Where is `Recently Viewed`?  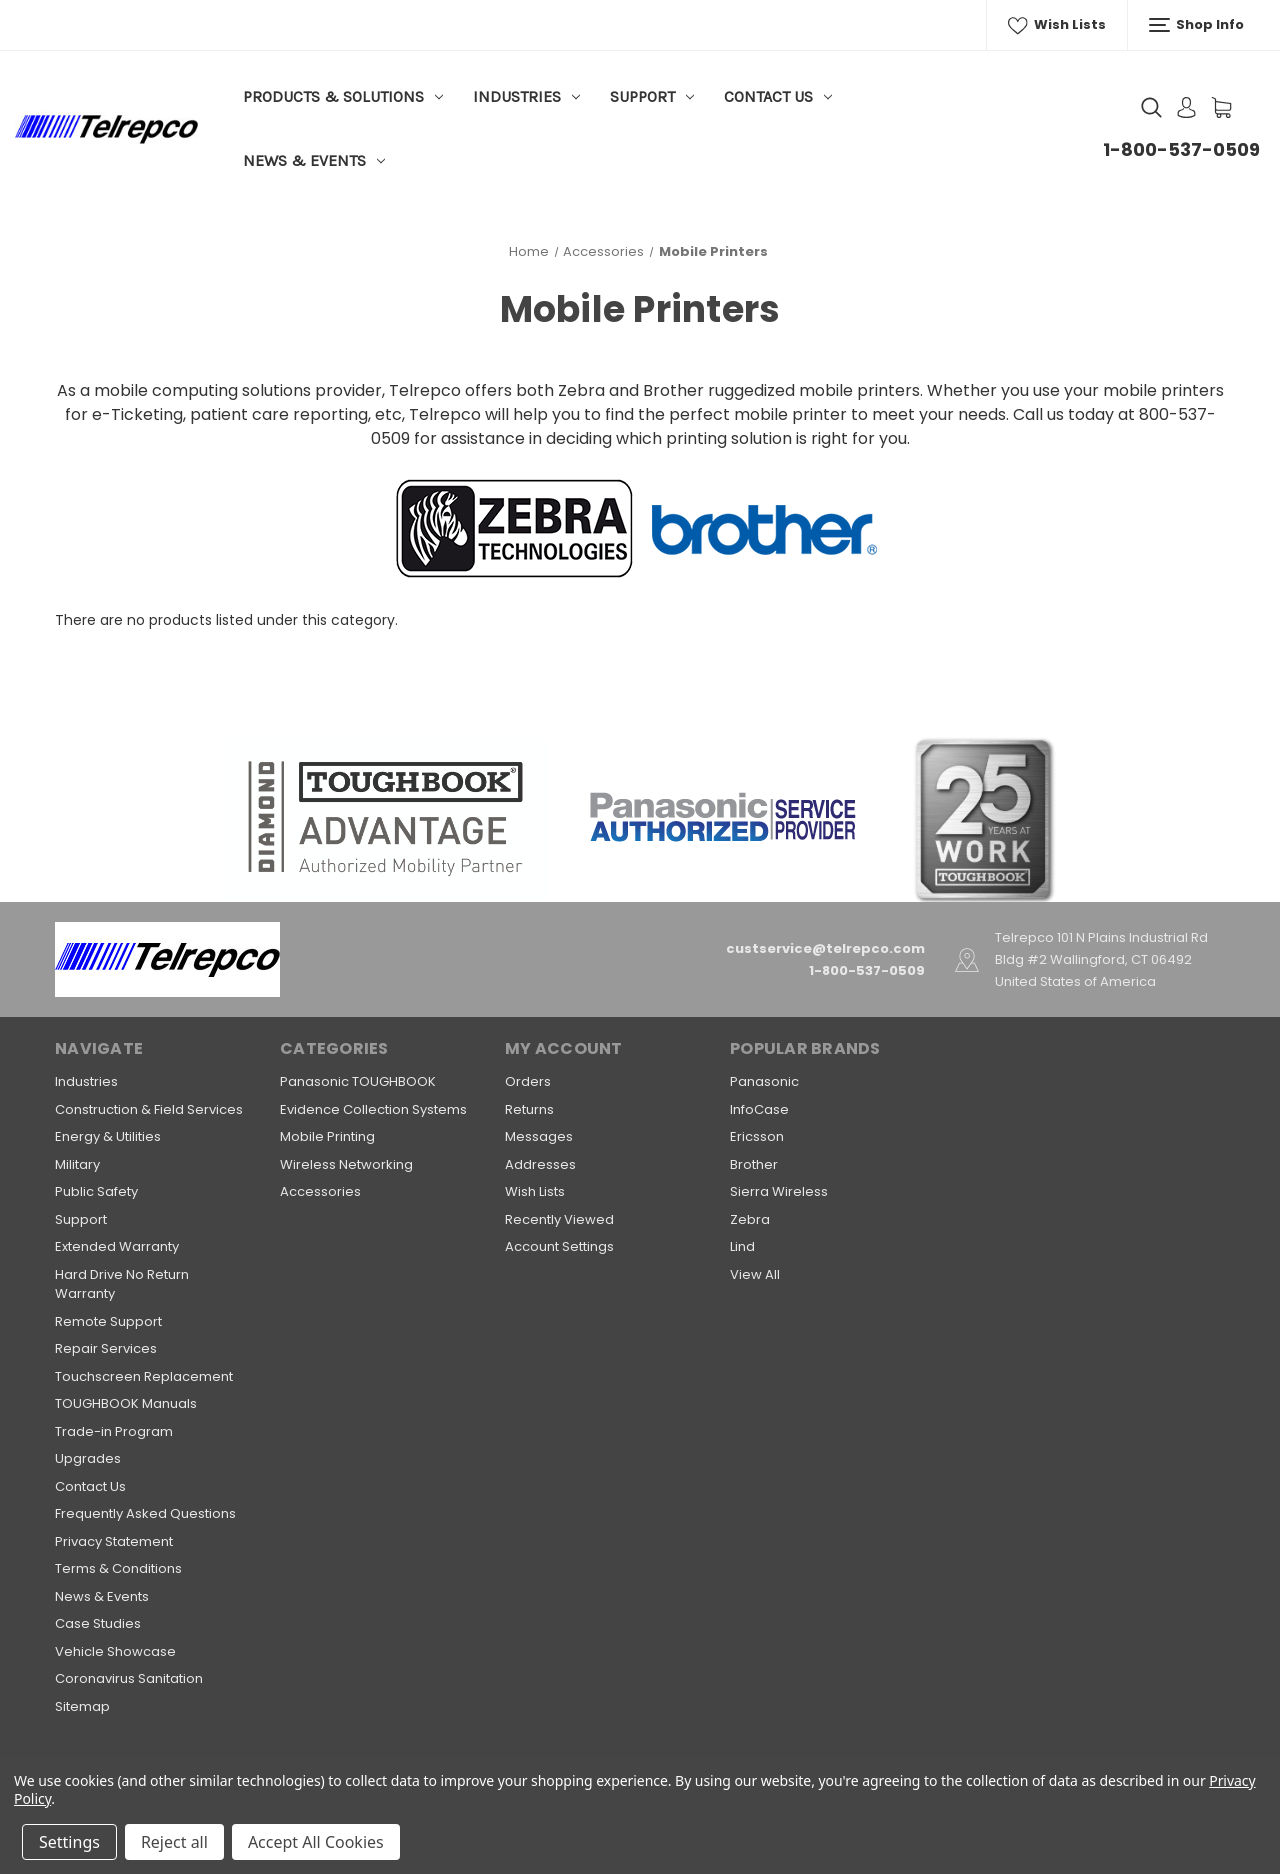
Recently Viewed is located at coordinates (559, 1219).